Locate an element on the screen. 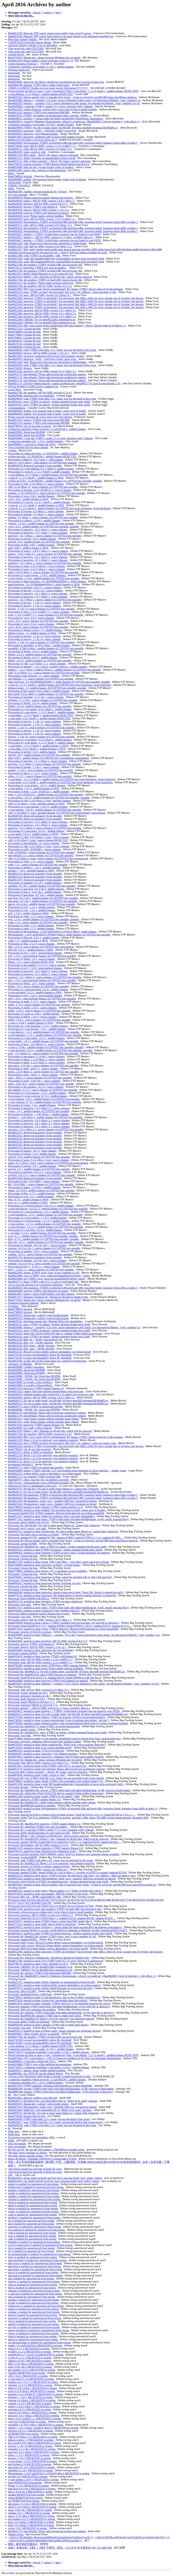 The height and width of the screenshot is (2576, 173). Comments regarding pyfr_1.3.0-1_amd64.changes is located at coordinates (36, 441).